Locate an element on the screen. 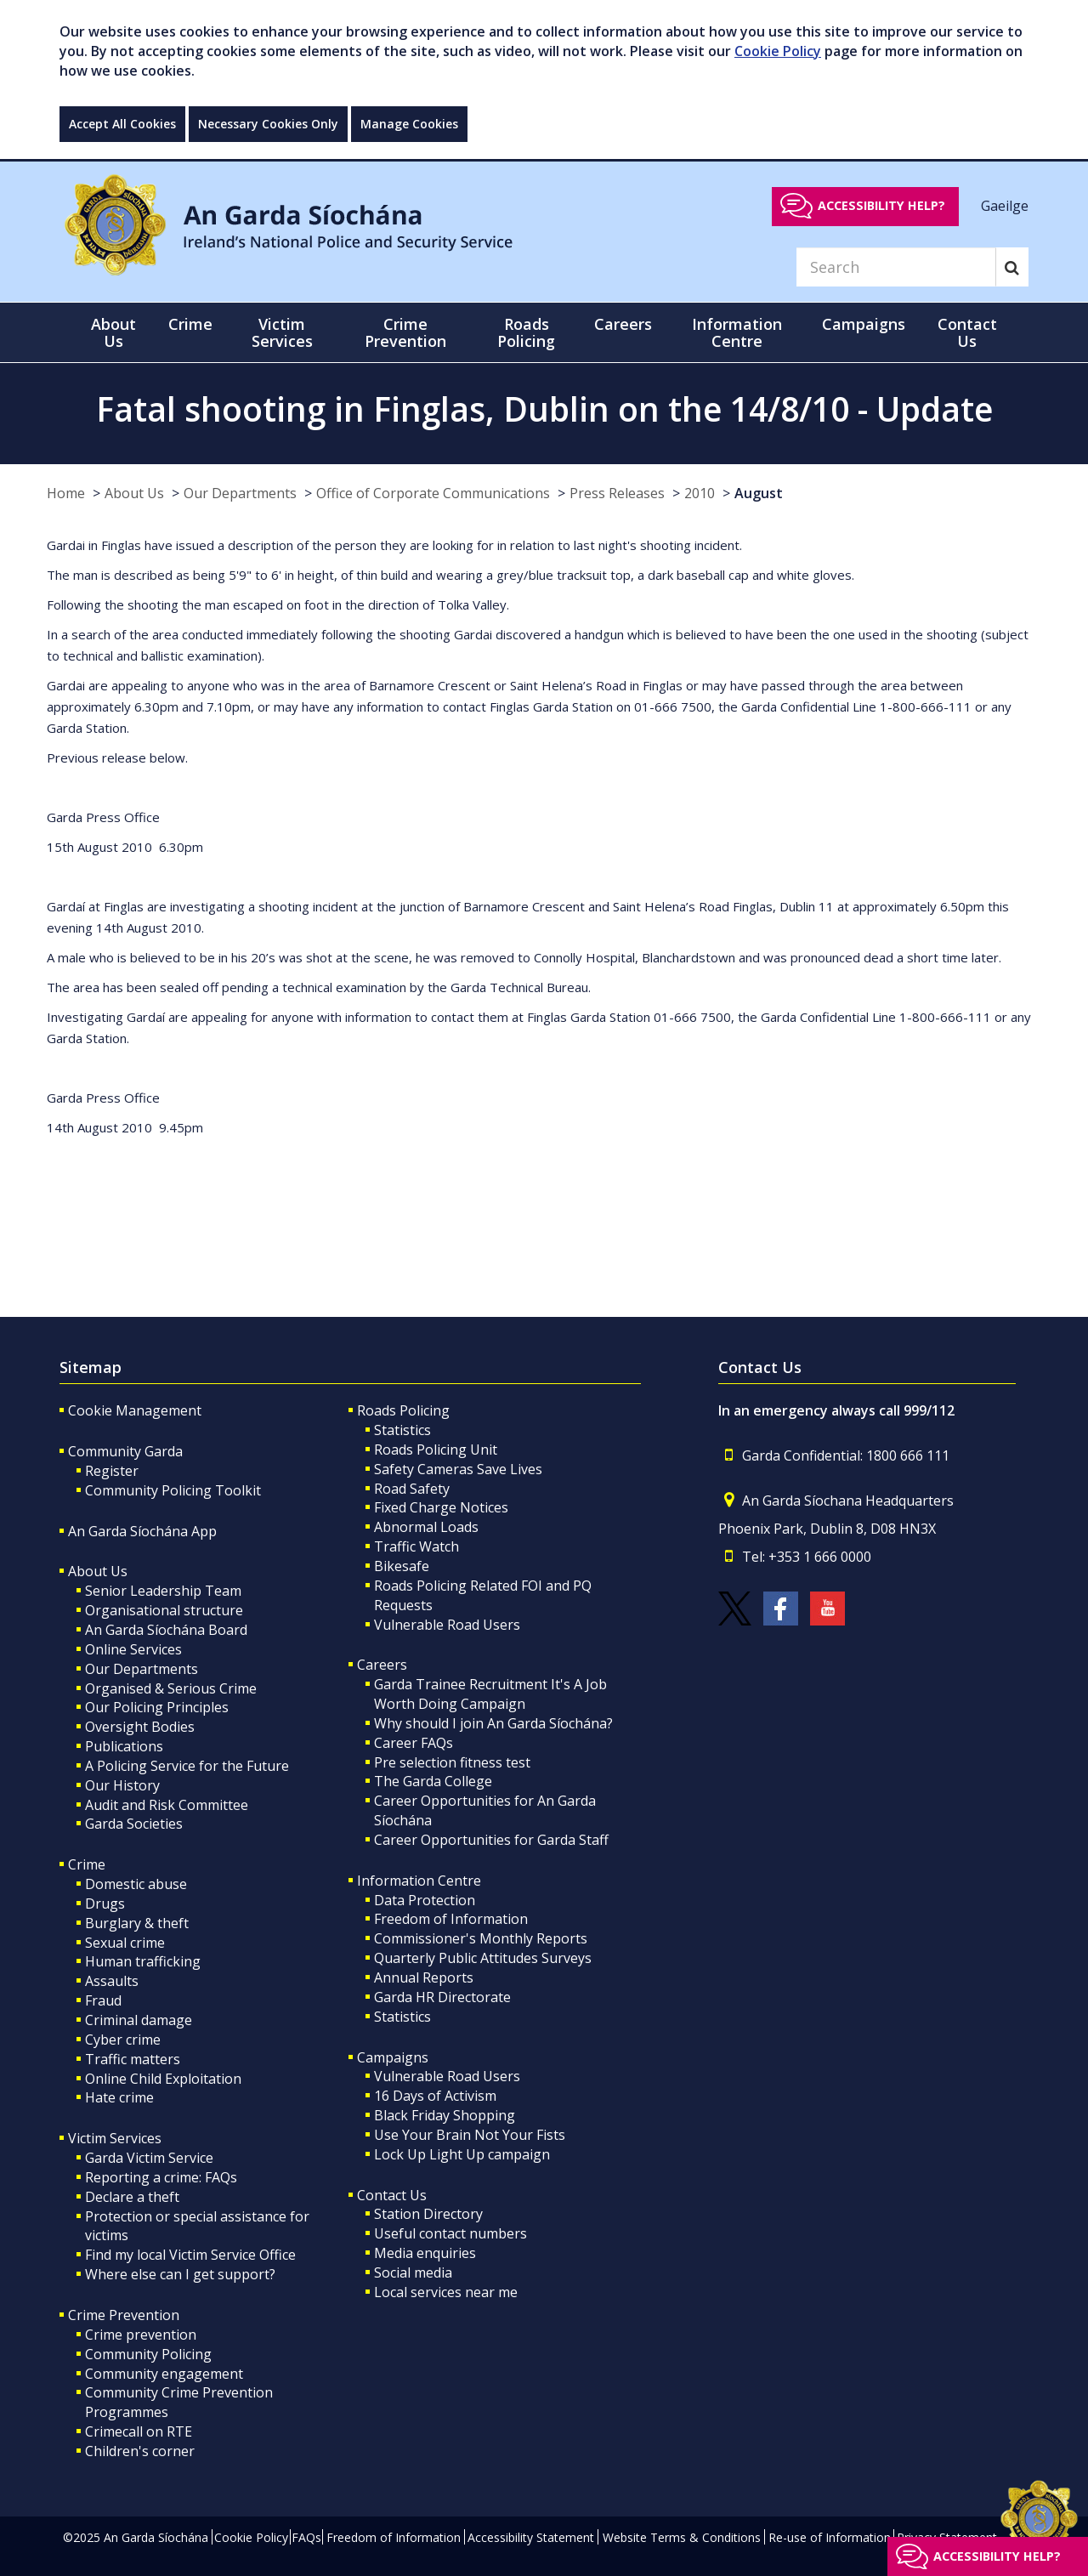  Community Policing Toolkit is located at coordinates (173, 1490).